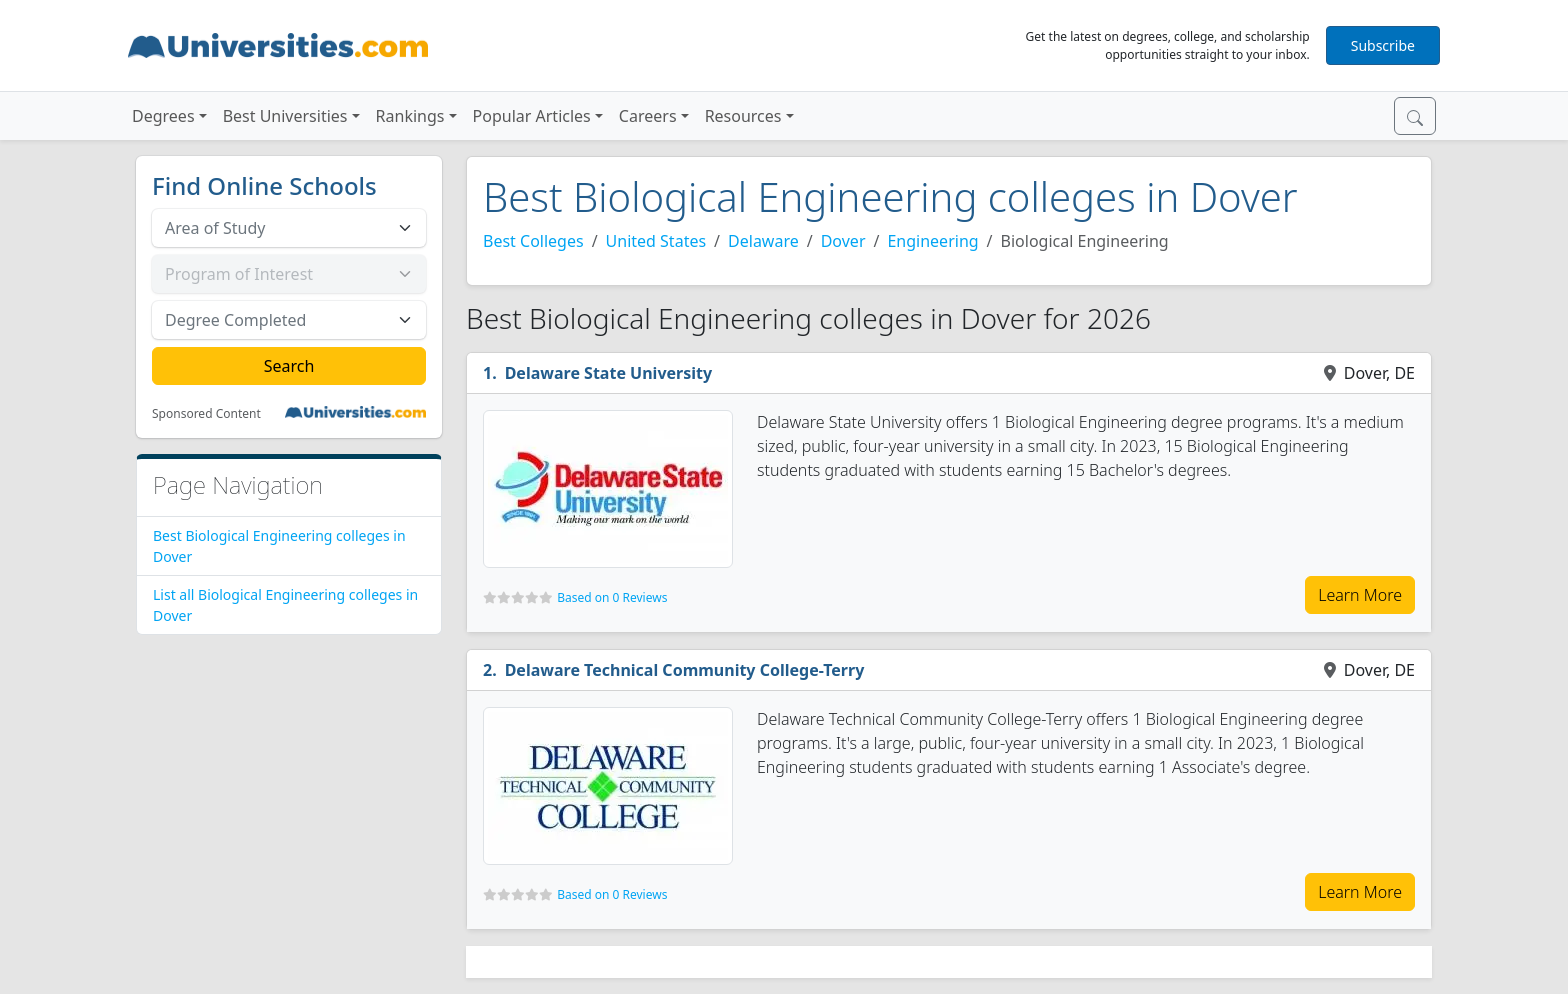 The image size is (1568, 994). I want to click on Dover, so click(843, 241).